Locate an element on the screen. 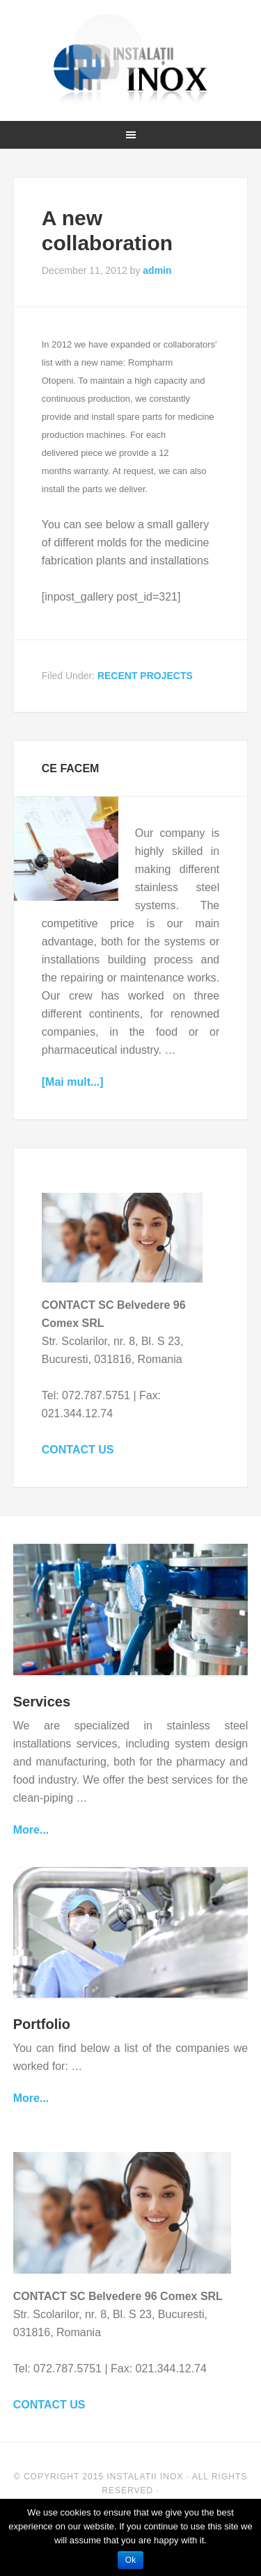 The height and width of the screenshot is (2576, 261). RECENT PROJECTS is located at coordinates (145, 675).